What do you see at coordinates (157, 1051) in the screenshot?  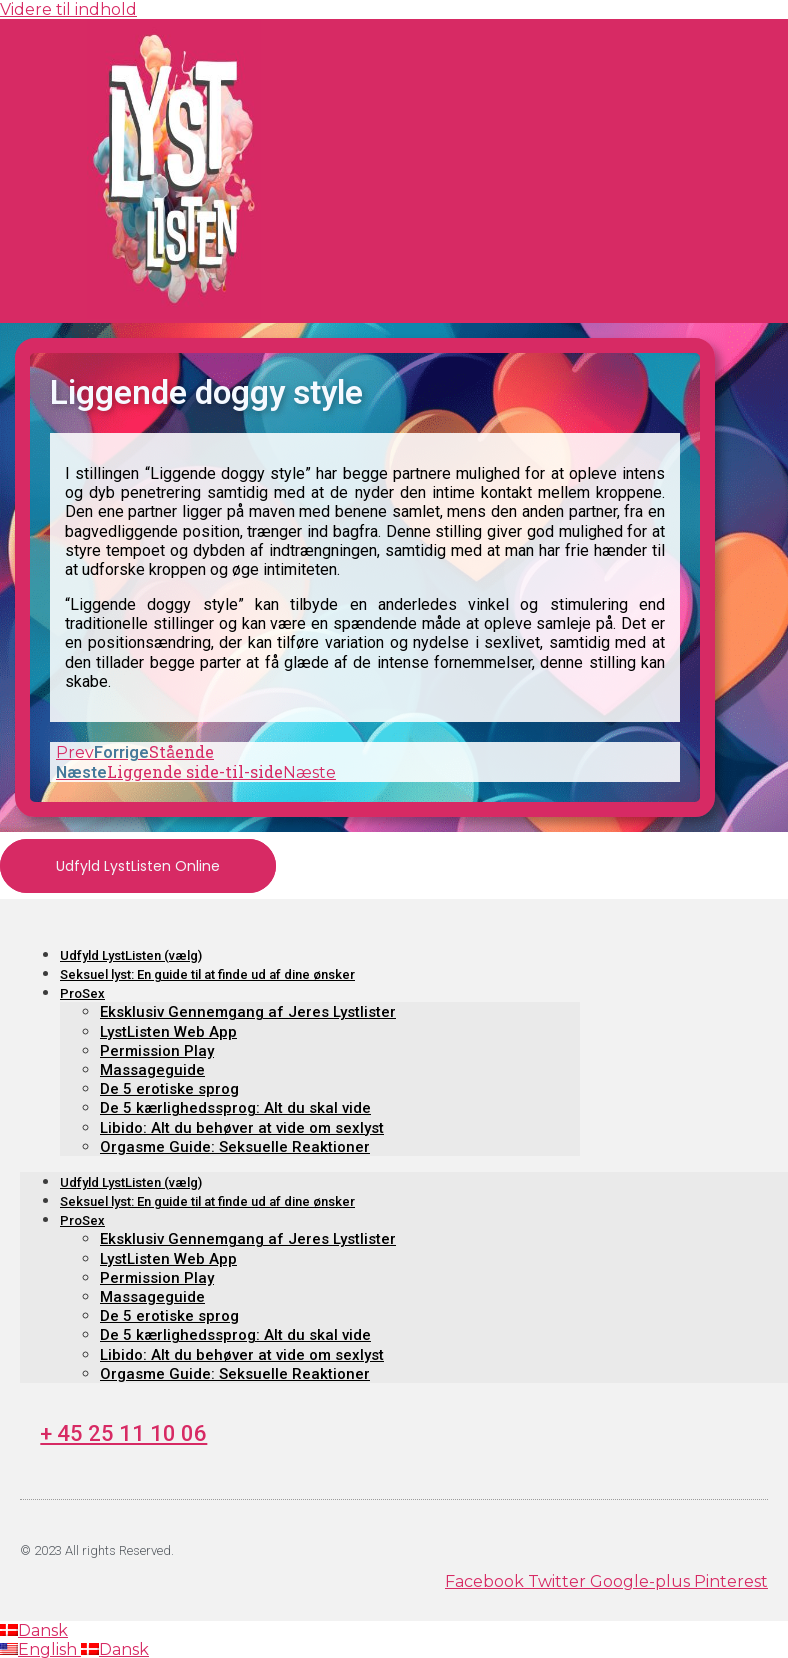 I see `Permission Play` at bounding box center [157, 1051].